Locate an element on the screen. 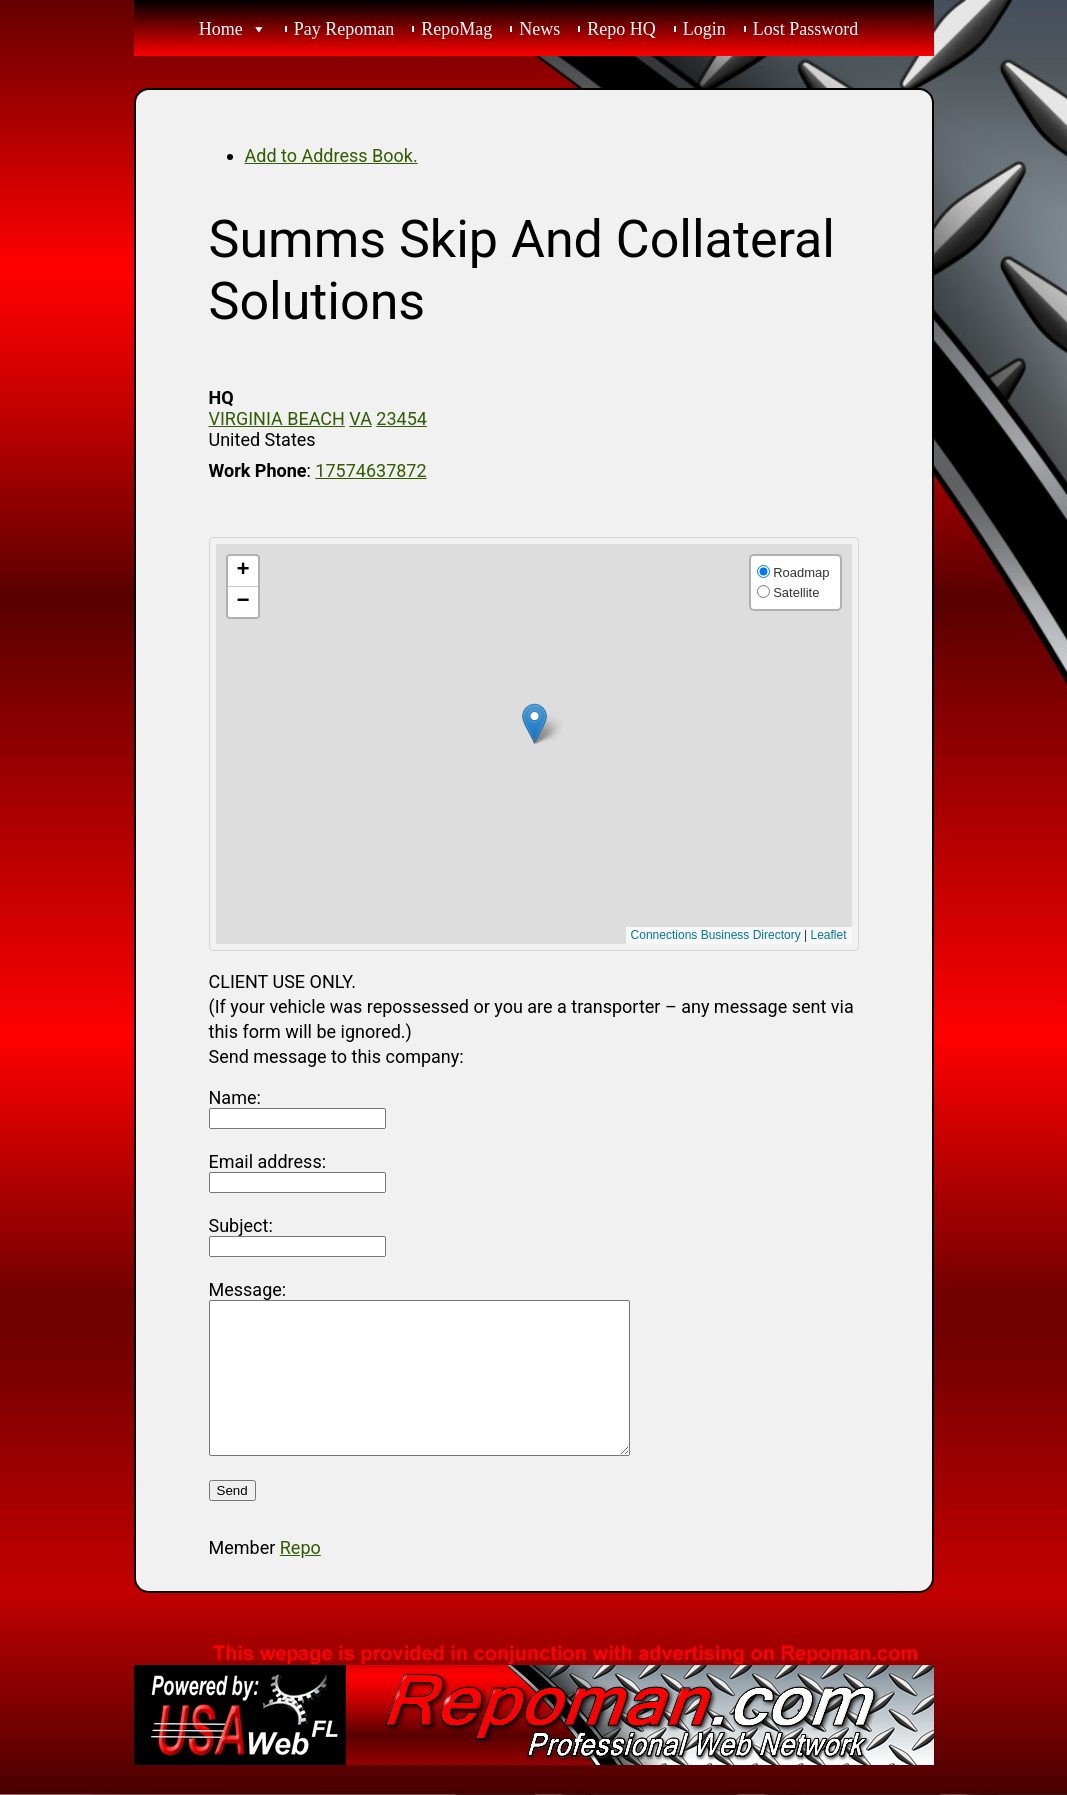  Home is located at coordinates (221, 29).